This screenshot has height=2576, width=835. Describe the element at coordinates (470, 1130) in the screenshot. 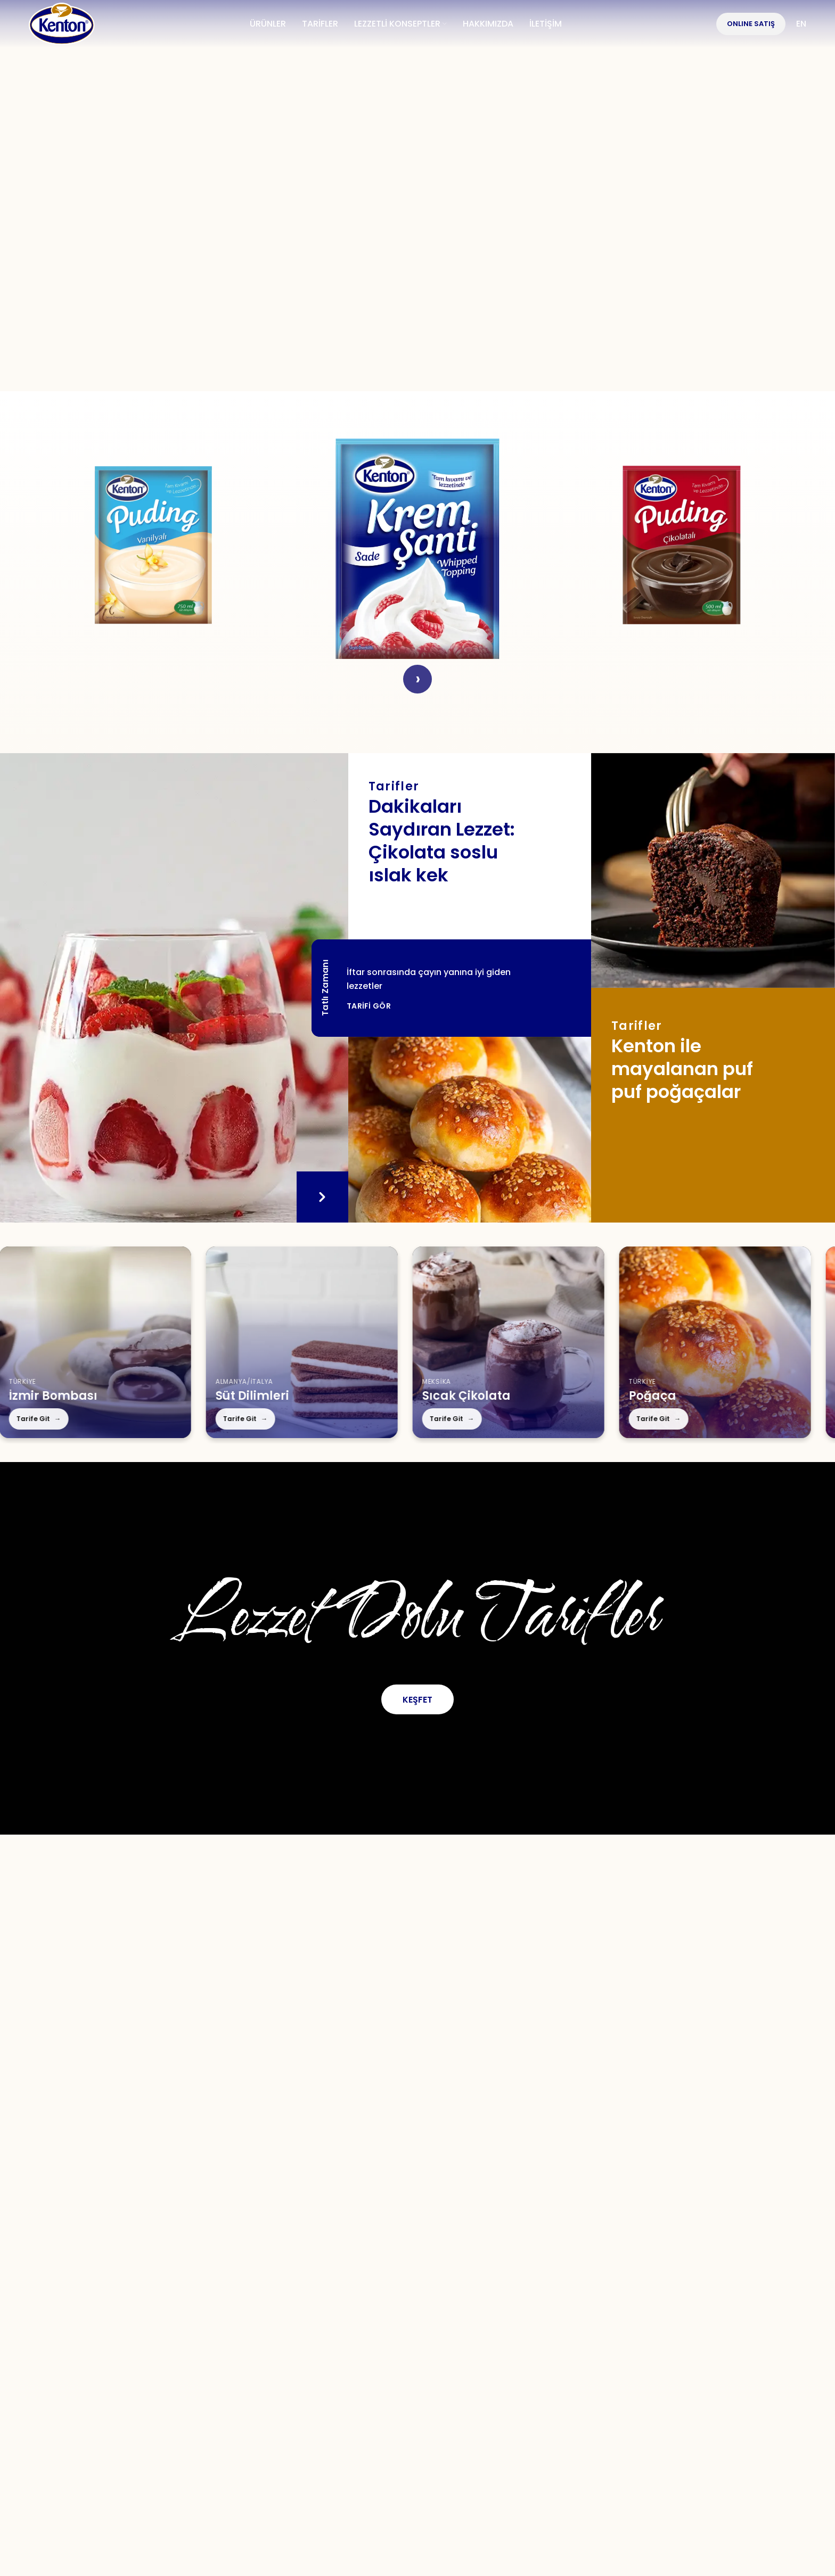

I see `[Tarifler]` at that location.